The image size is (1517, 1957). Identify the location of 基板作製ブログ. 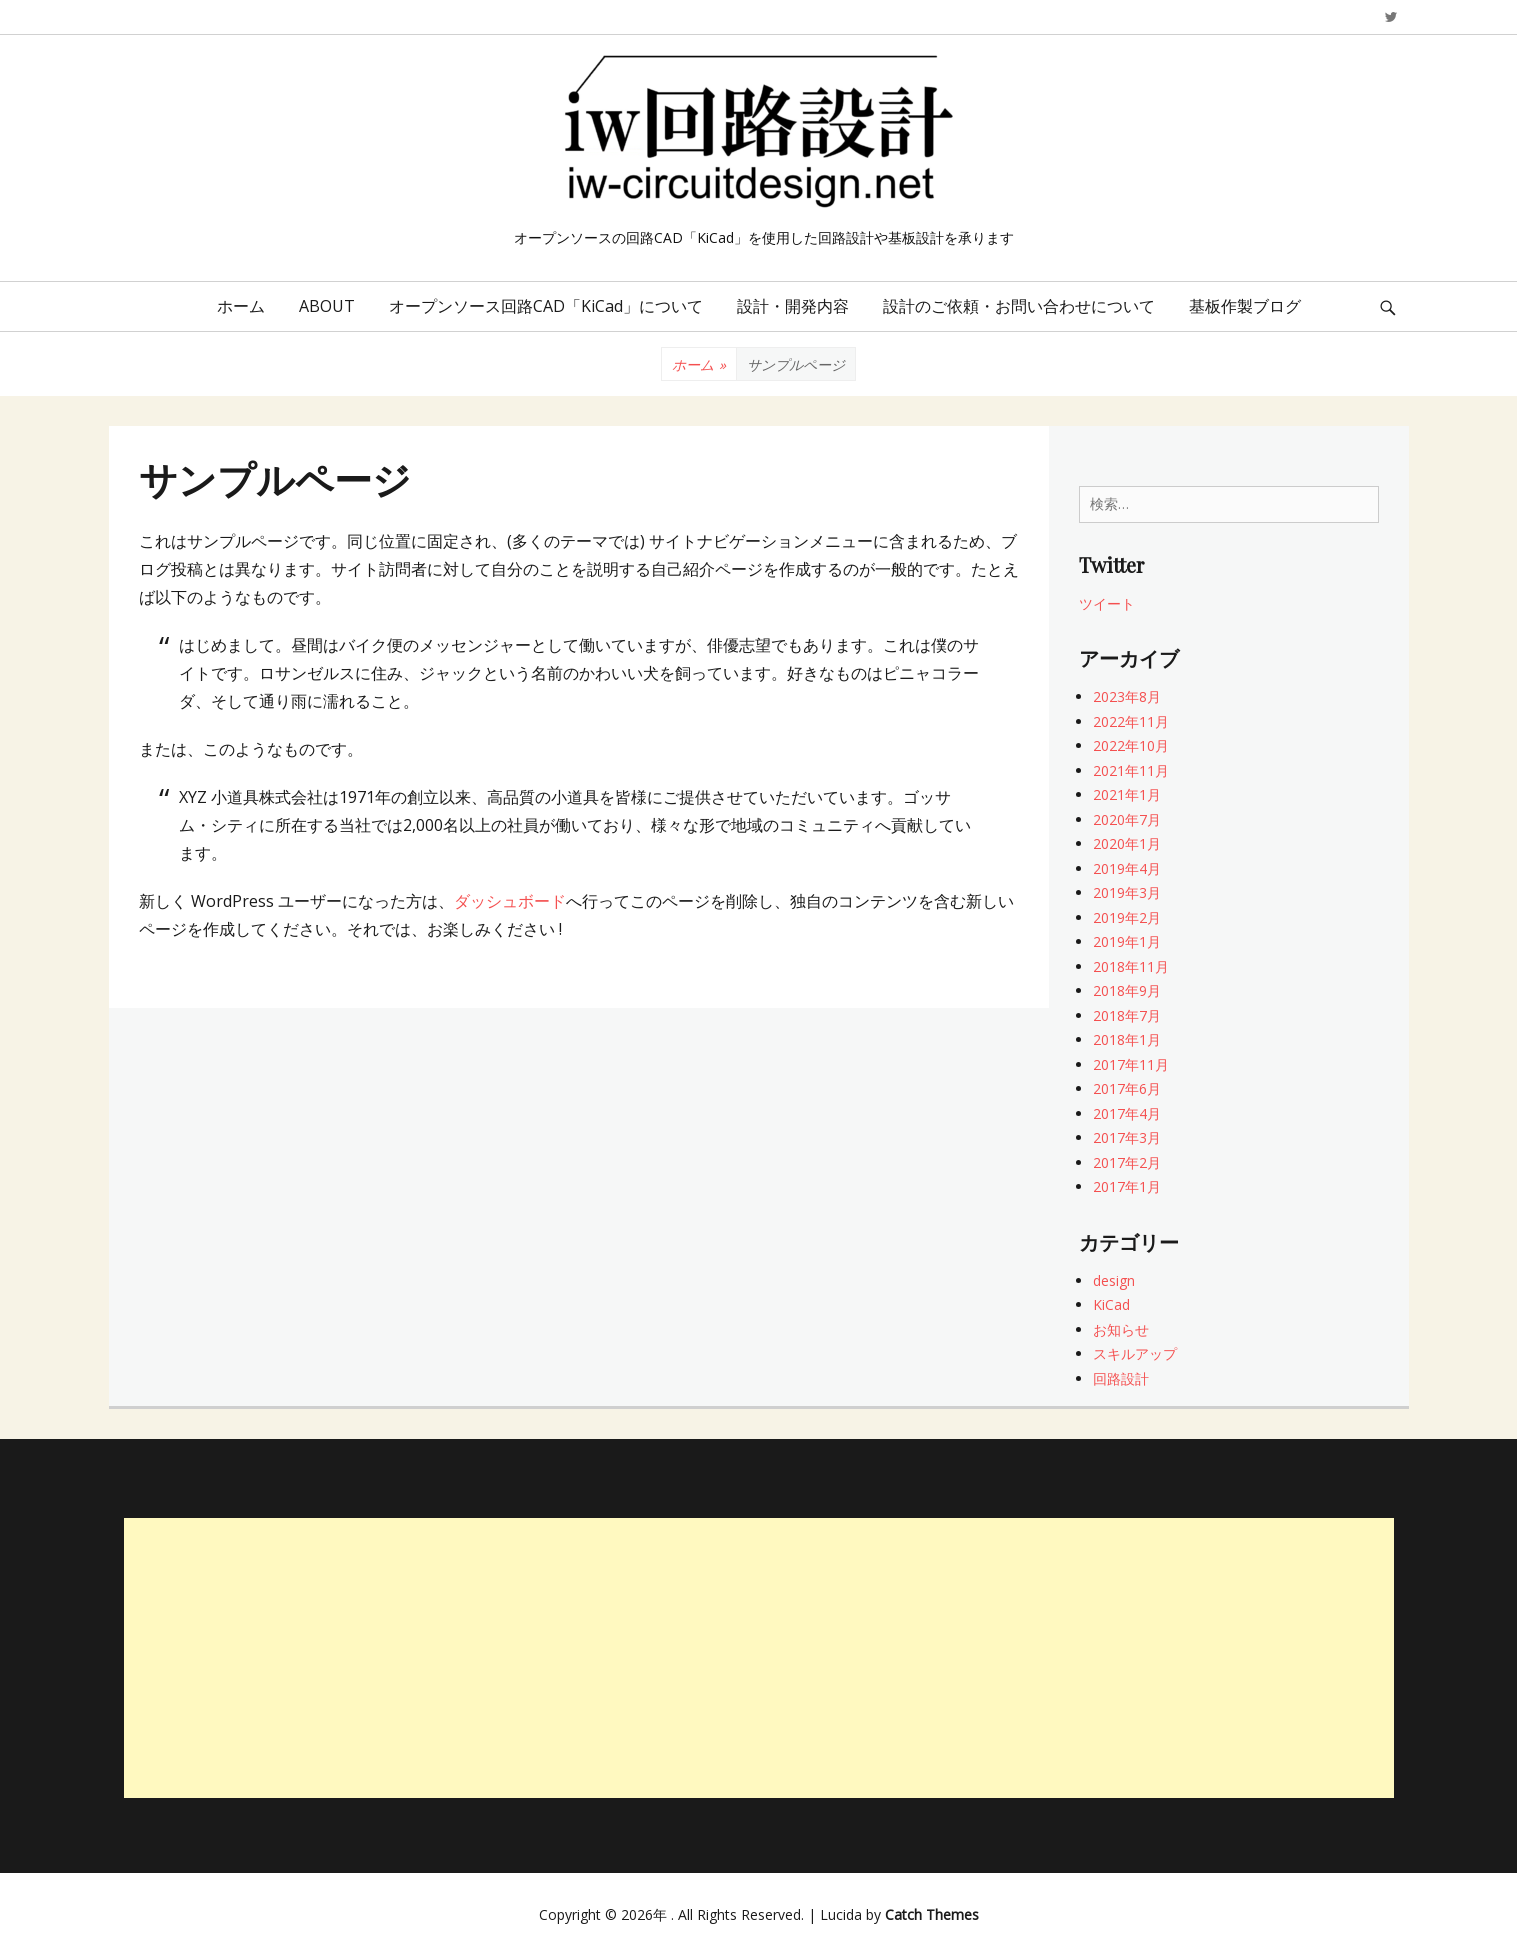
(1245, 306).